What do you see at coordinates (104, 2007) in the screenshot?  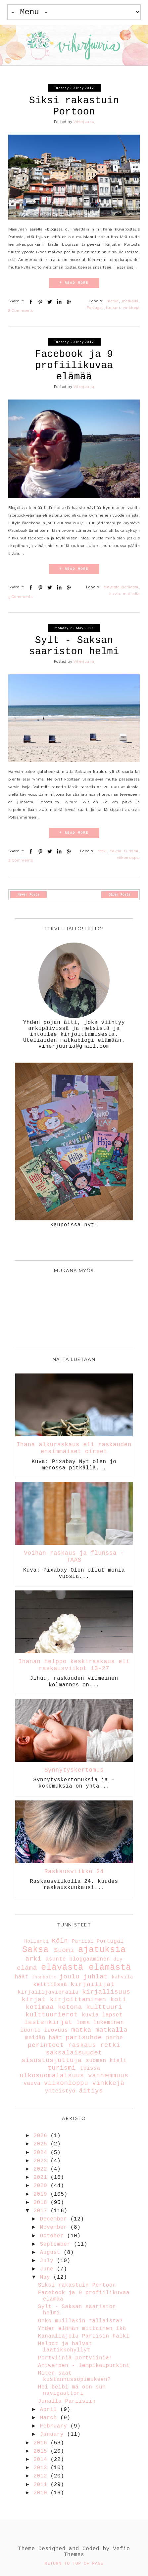 I see `kulttuuri` at bounding box center [104, 2007].